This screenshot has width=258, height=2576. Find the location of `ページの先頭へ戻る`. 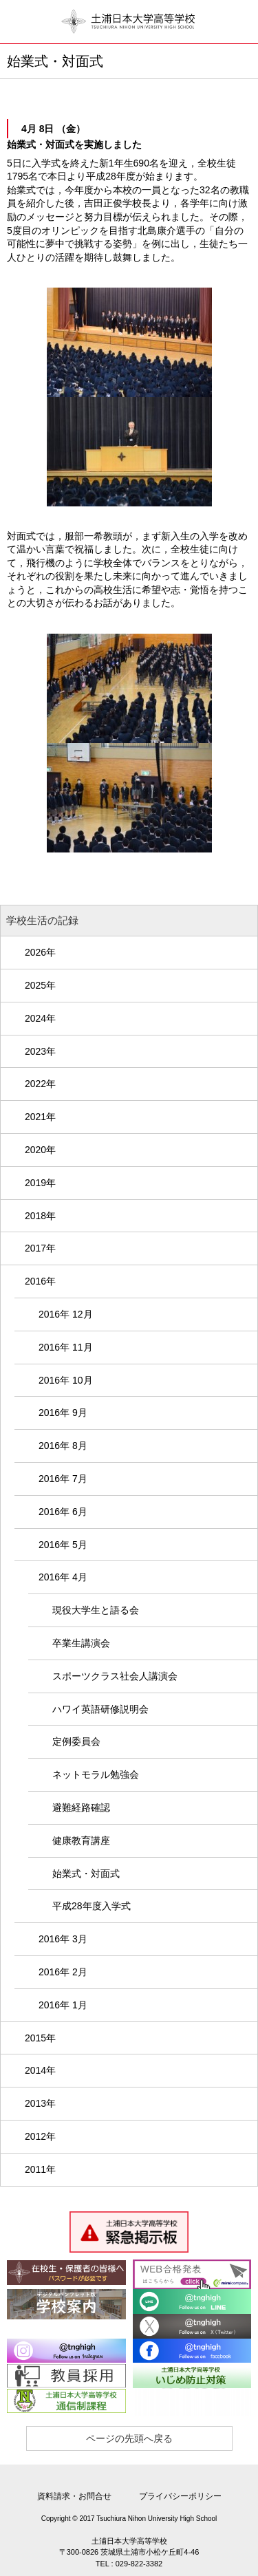

ページの先頭へ戻る is located at coordinates (129, 2438).